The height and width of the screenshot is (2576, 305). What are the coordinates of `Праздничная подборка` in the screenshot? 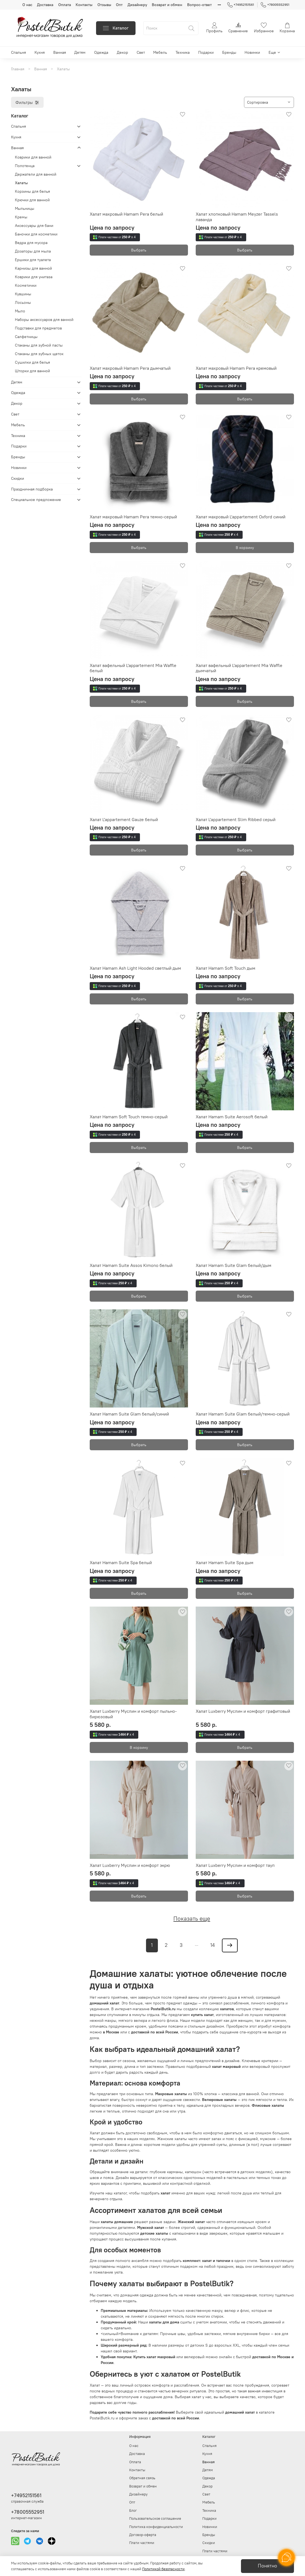 It's located at (32, 489).